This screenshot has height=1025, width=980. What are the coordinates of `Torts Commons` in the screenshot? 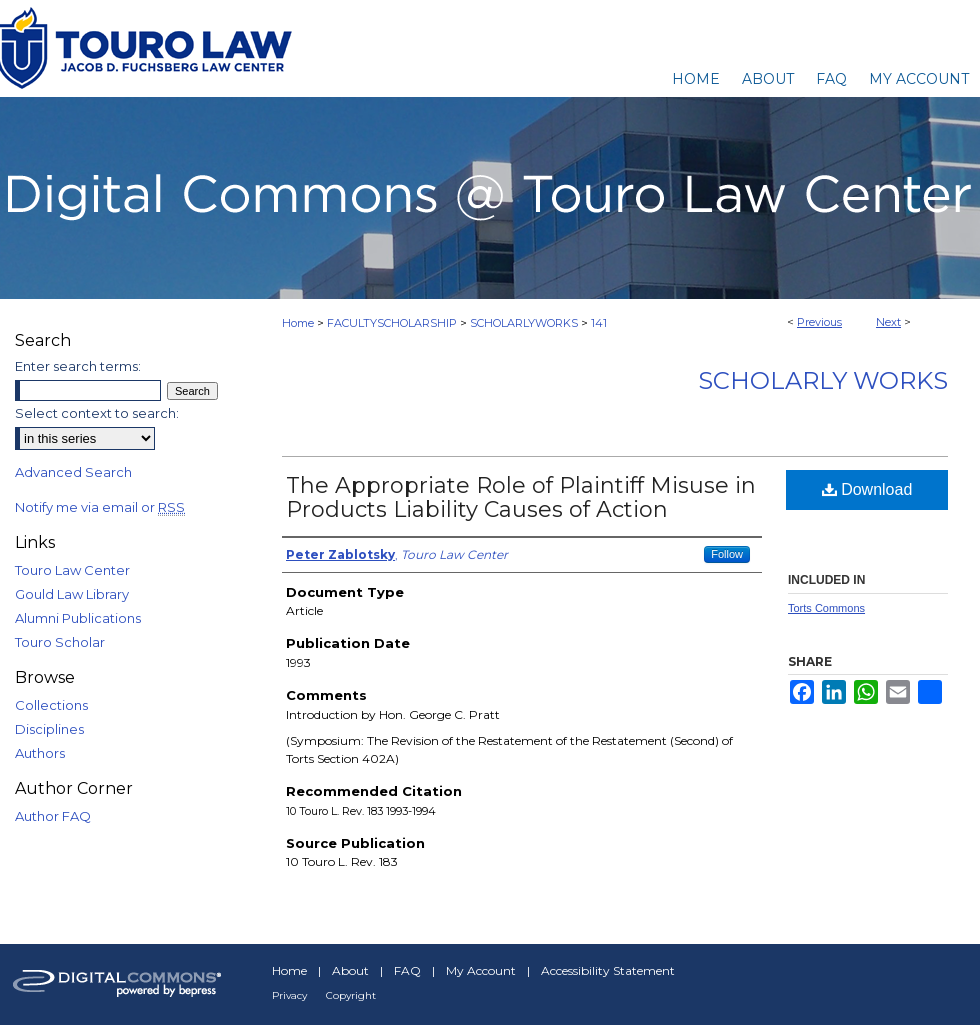 It's located at (826, 608).